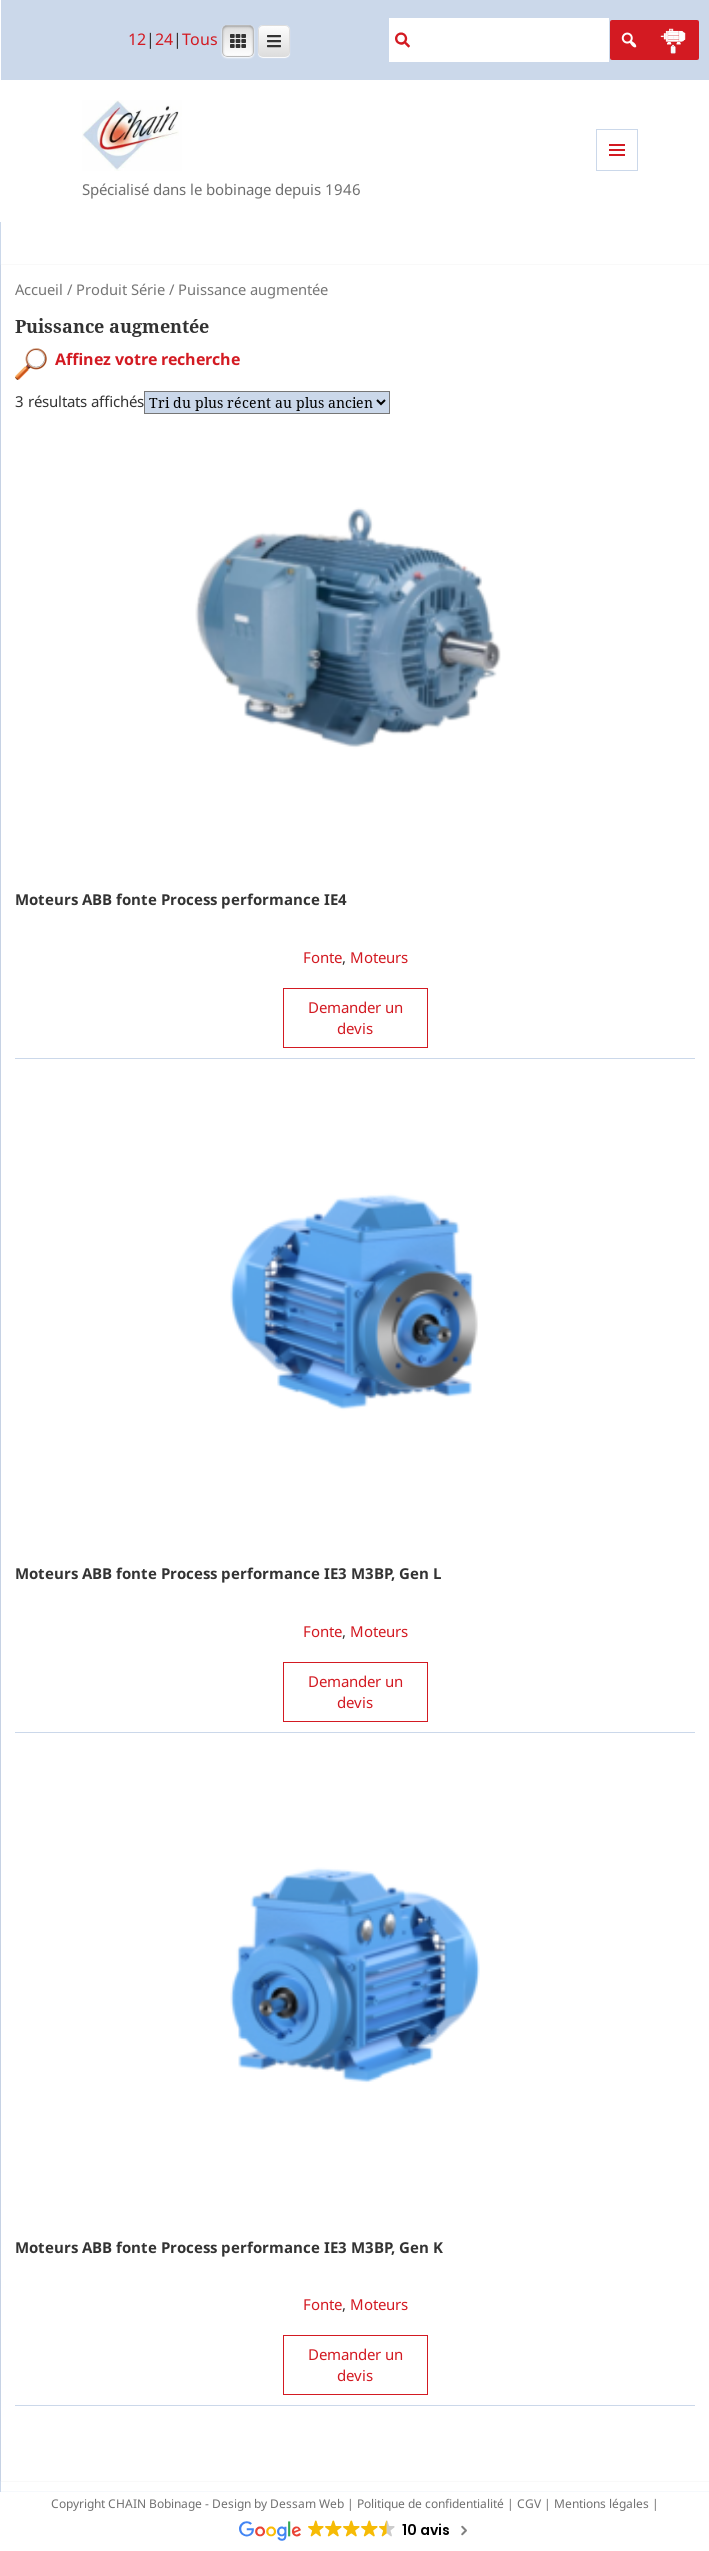  What do you see at coordinates (601, 2503) in the screenshot?
I see `Mentions légales` at bounding box center [601, 2503].